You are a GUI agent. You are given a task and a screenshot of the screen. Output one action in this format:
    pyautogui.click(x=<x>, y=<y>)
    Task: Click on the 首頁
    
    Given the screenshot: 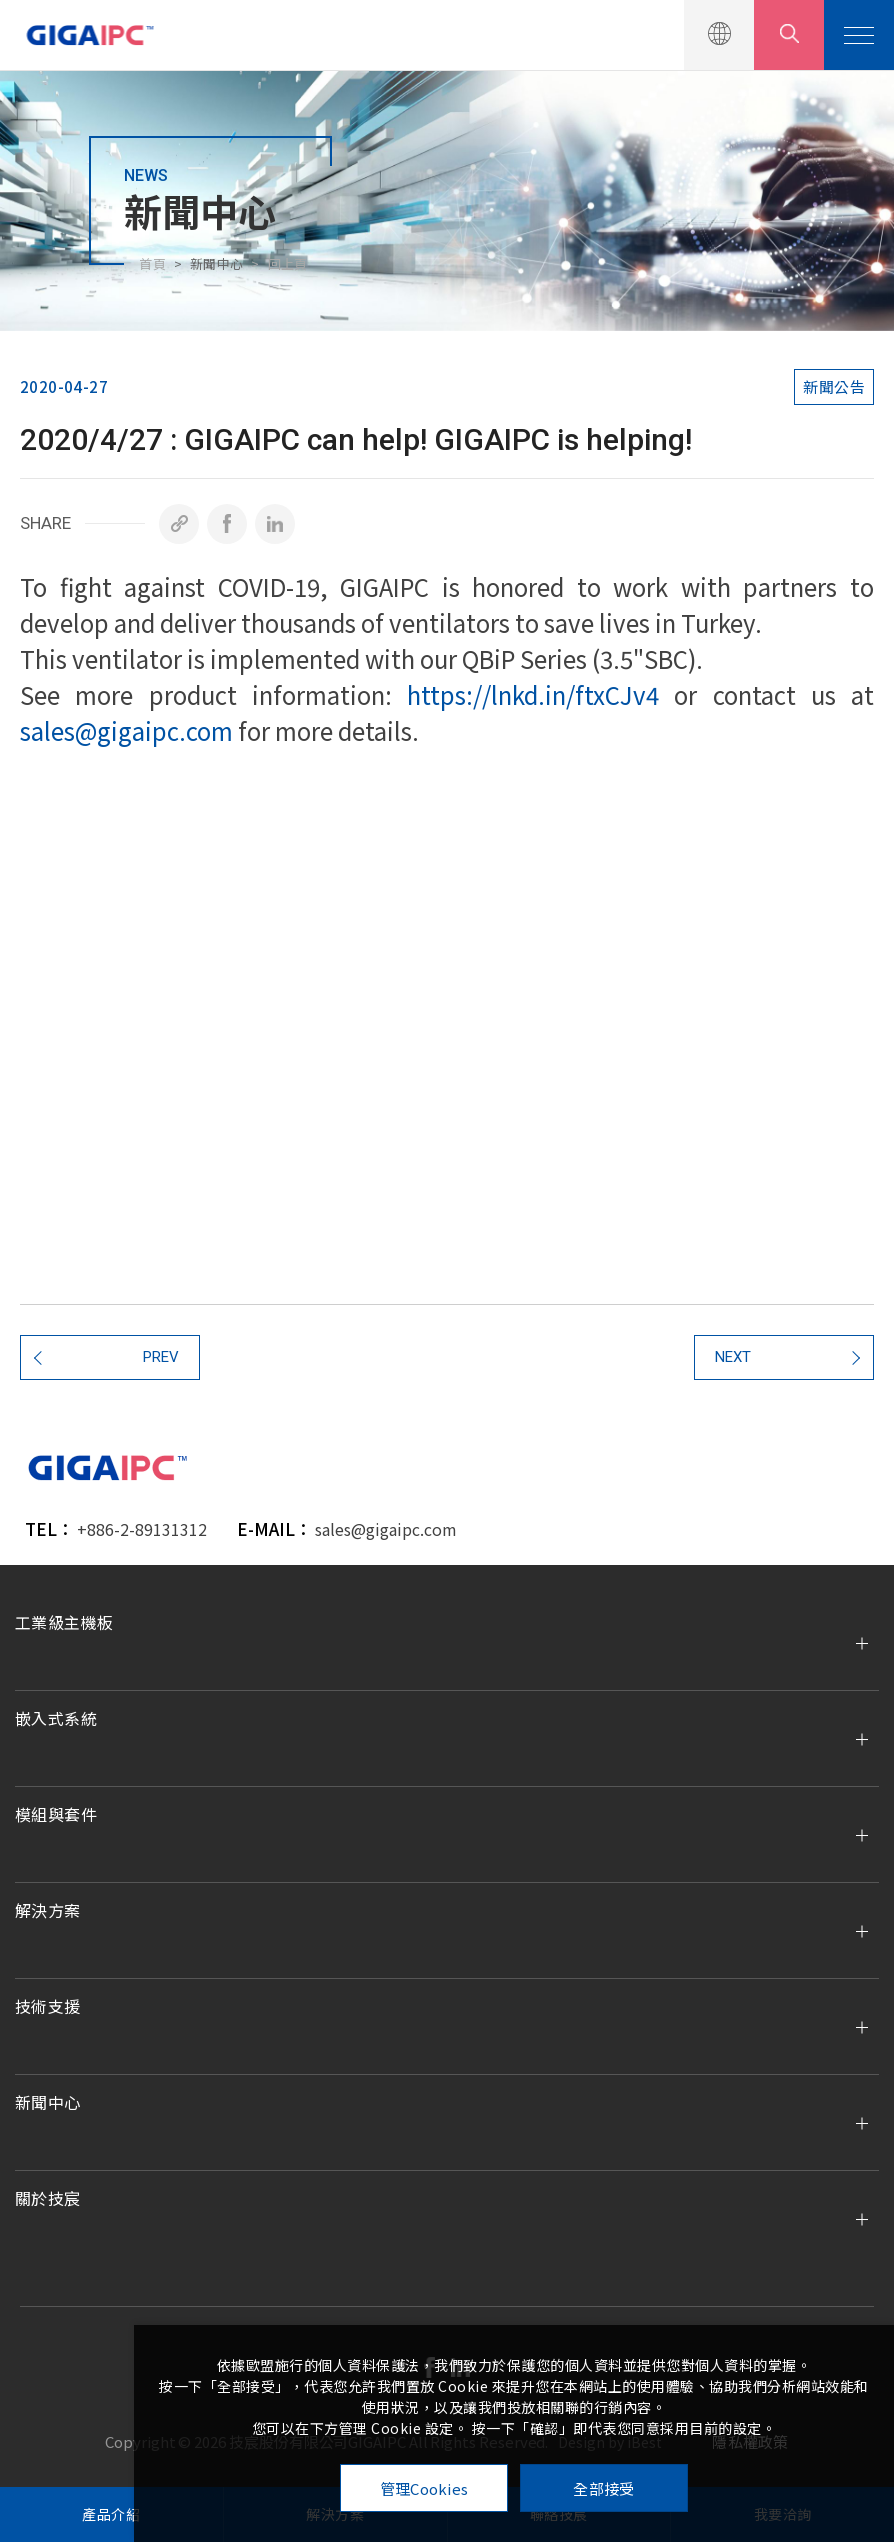 What is the action you would take?
    pyautogui.click(x=152, y=263)
    